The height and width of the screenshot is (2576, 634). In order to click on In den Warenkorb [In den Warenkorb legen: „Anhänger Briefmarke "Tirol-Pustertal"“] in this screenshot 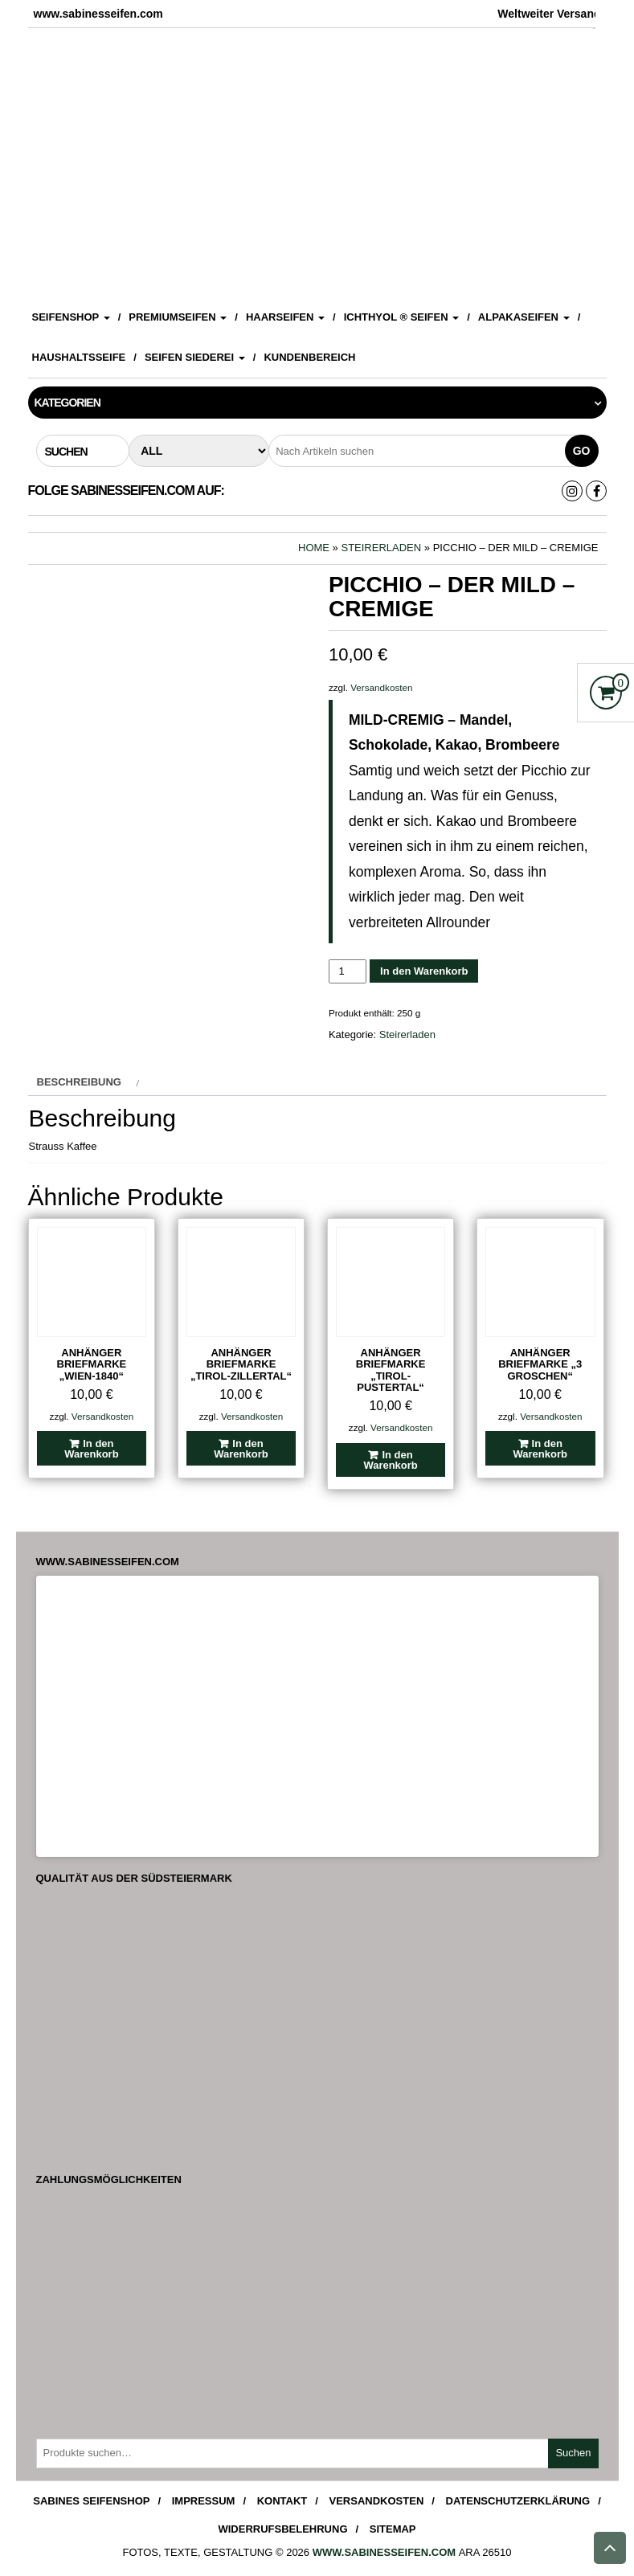, I will do `click(390, 1460)`.